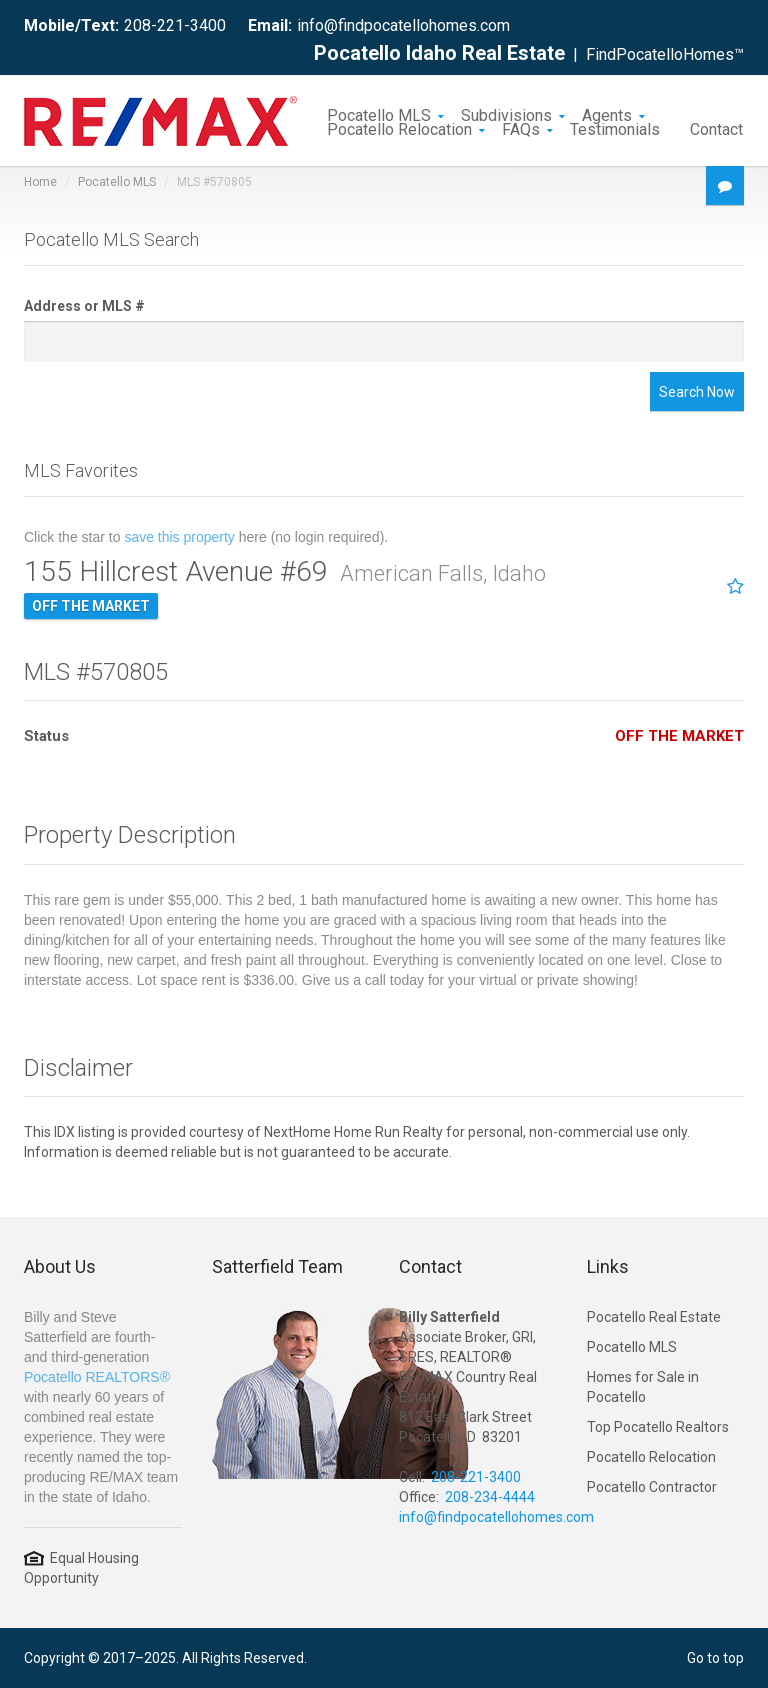  Describe the element at coordinates (697, 392) in the screenshot. I see `Search Now` at that location.